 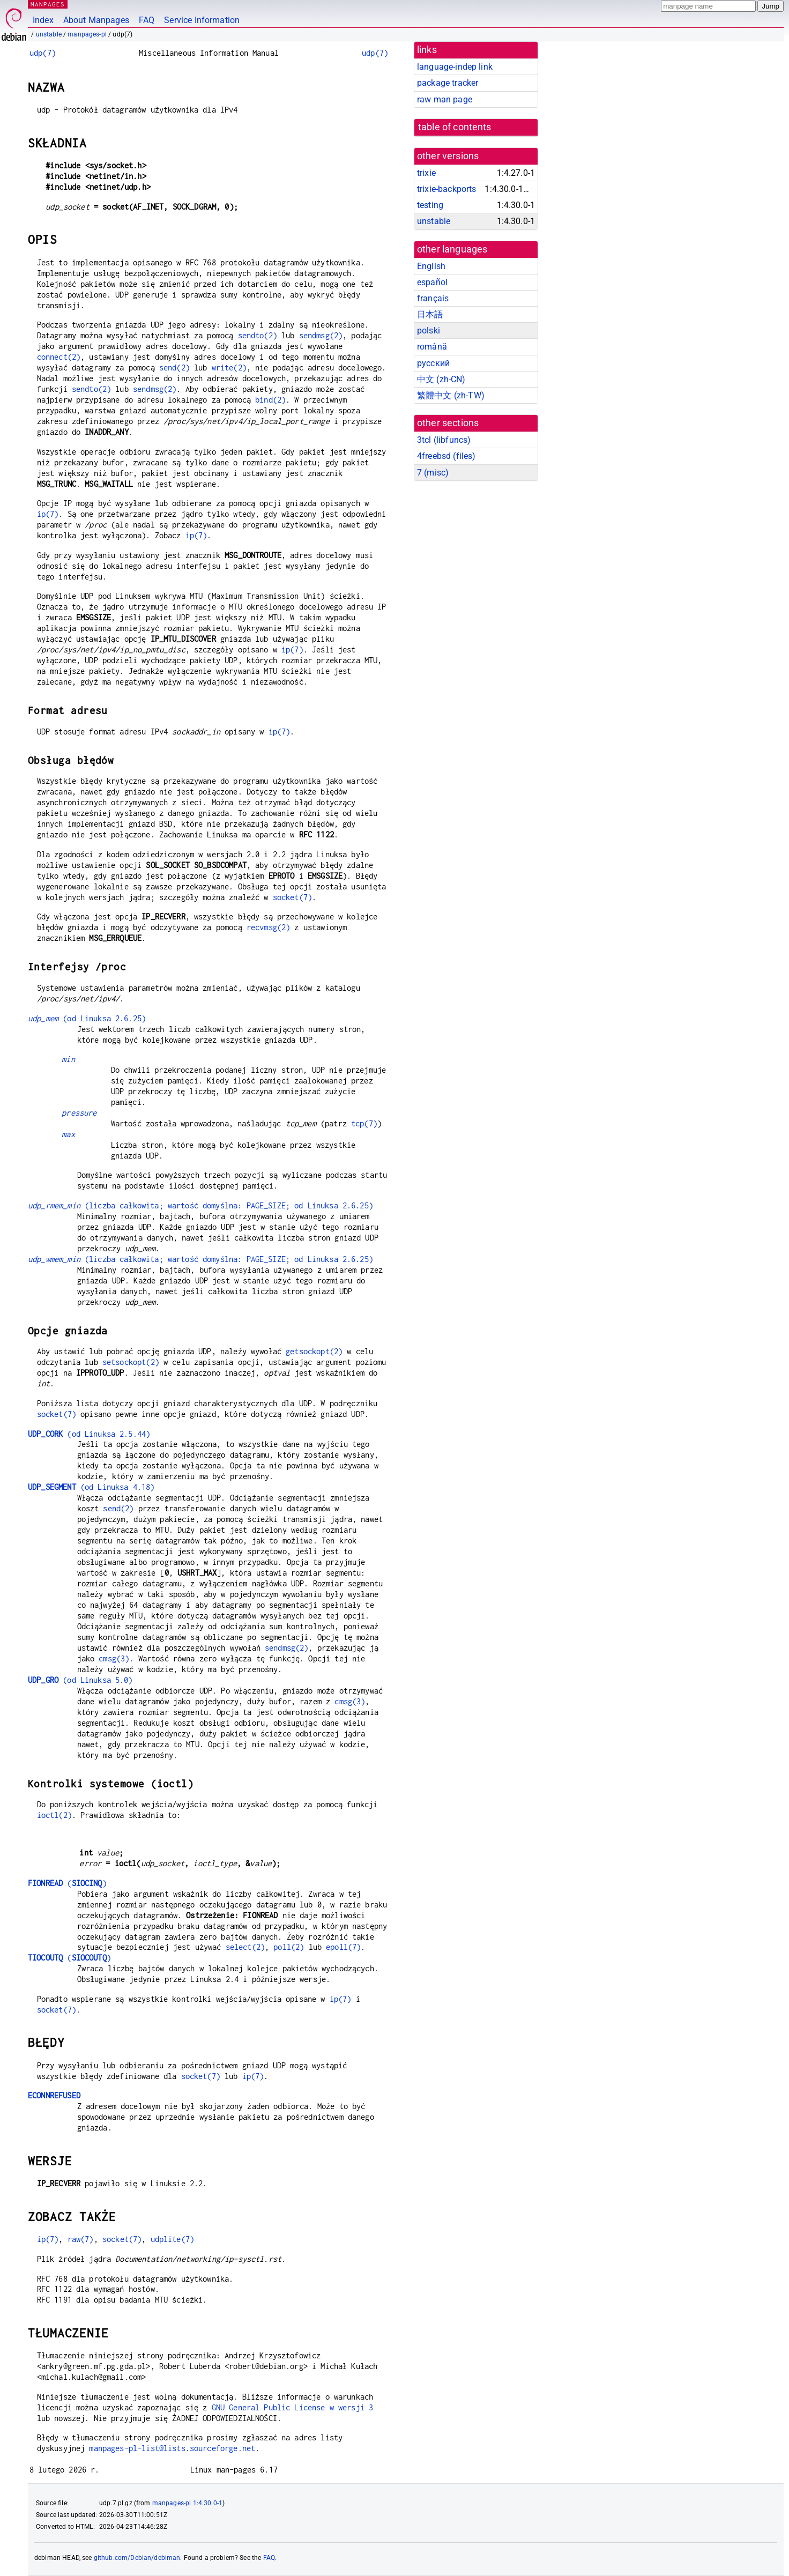 What do you see at coordinates (257, 335) in the screenshot?
I see `sendto(2)` at bounding box center [257, 335].